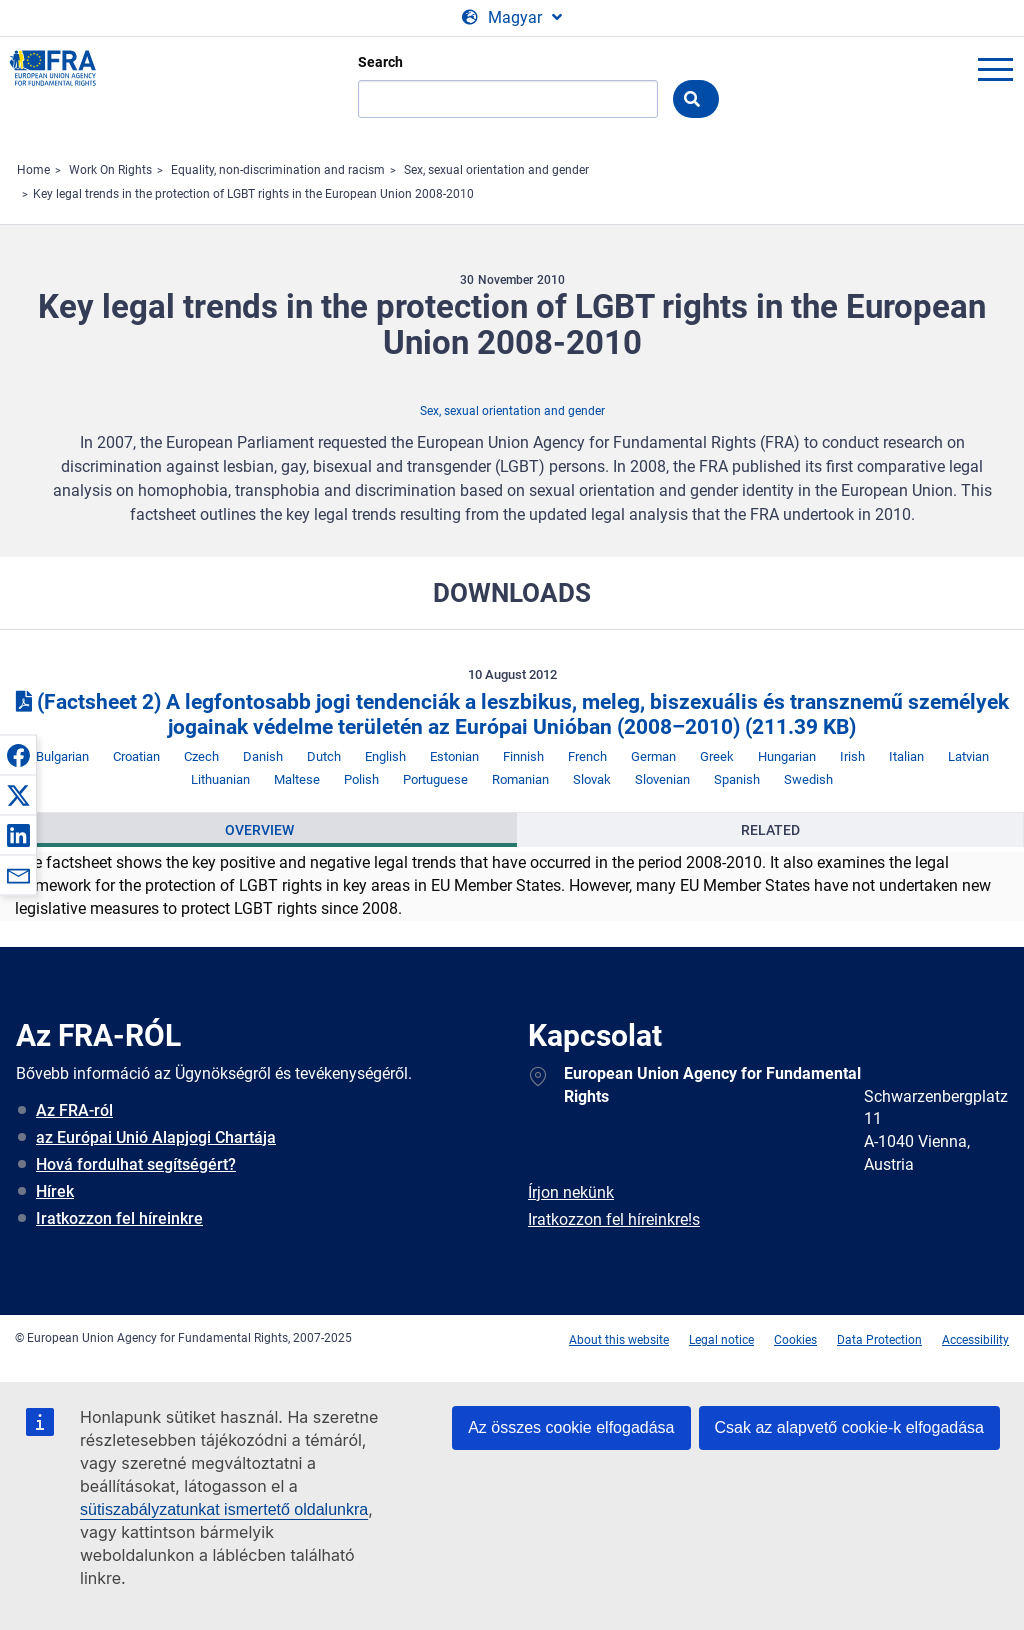  I want to click on Work On Rights, so click(110, 170).